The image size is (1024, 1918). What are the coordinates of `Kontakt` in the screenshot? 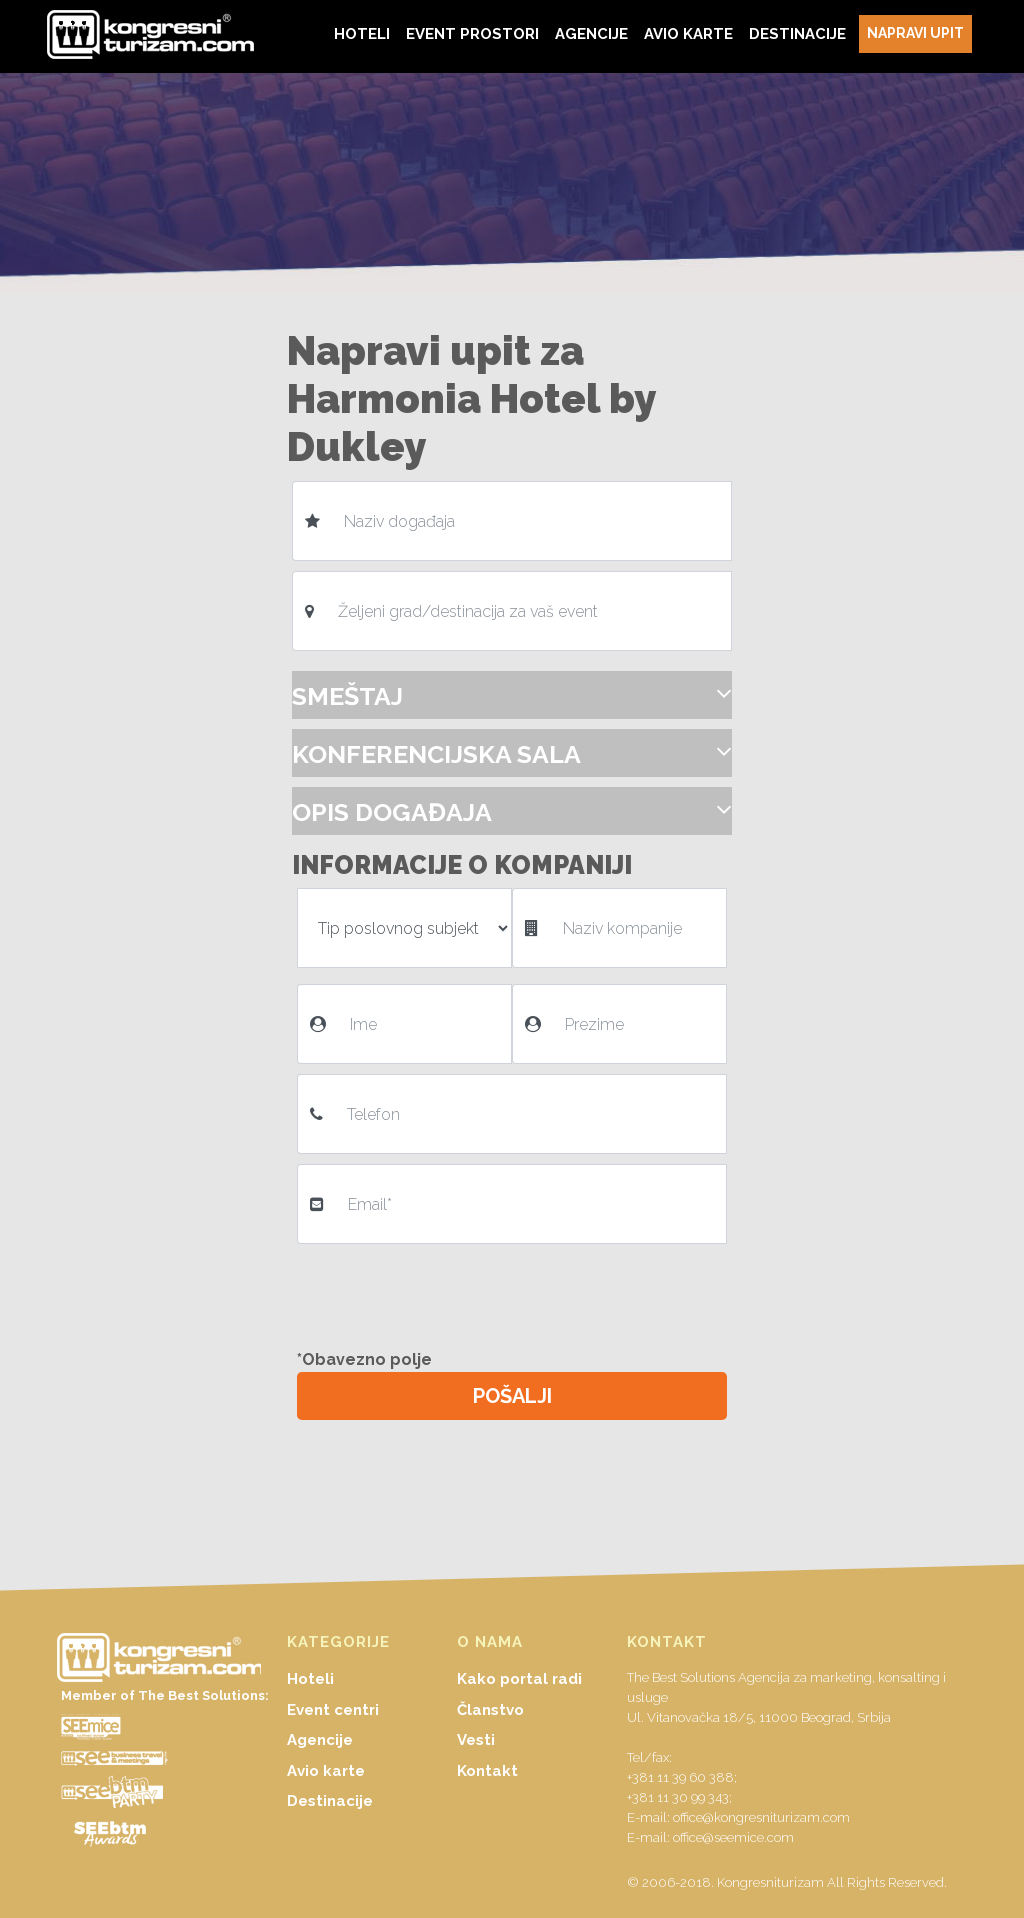 It's located at (487, 1771).